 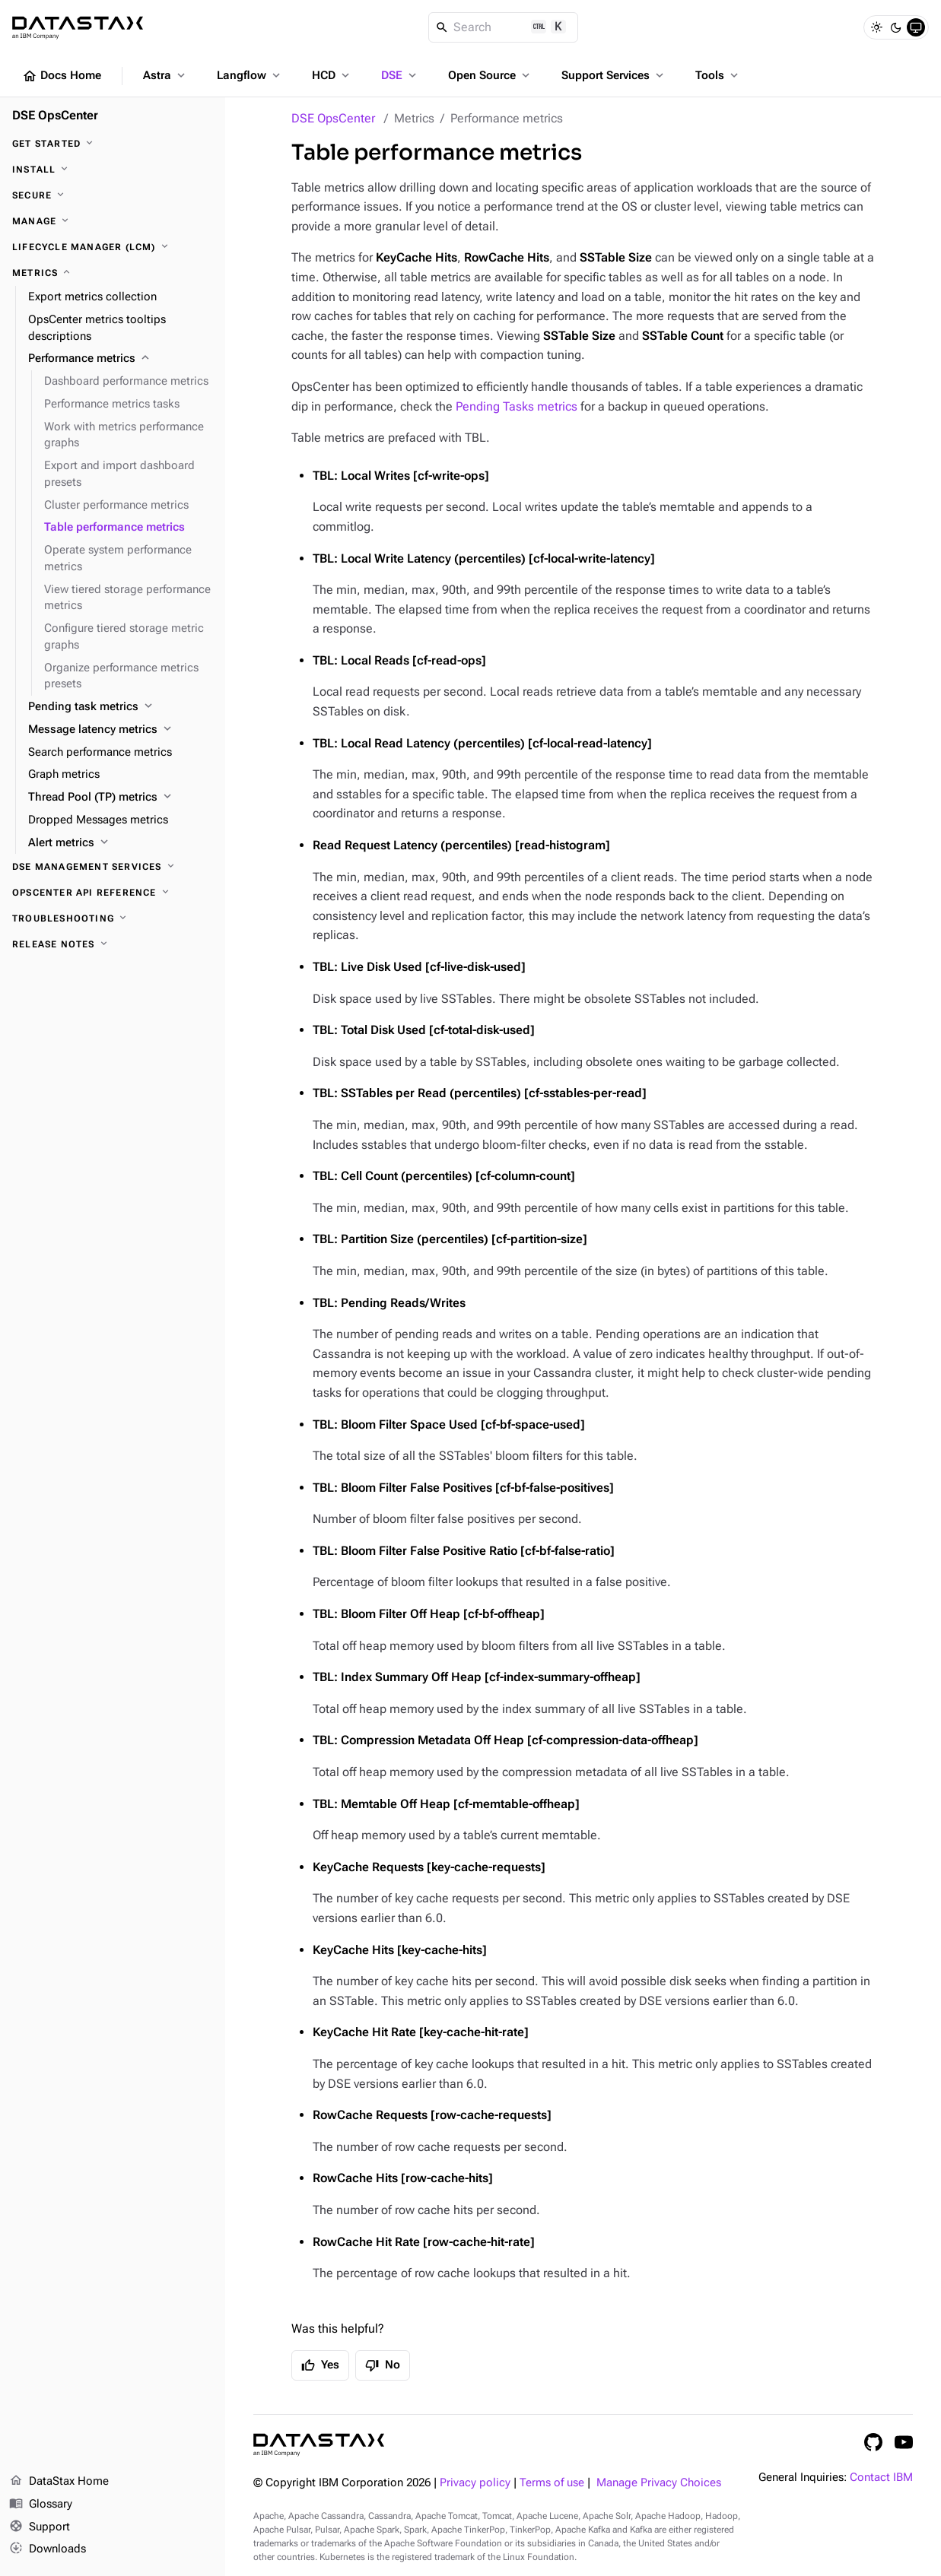 What do you see at coordinates (658, 2482) in the screenshot?
I see `Manage Privacy Choices` at bounding box center [658, 2482].